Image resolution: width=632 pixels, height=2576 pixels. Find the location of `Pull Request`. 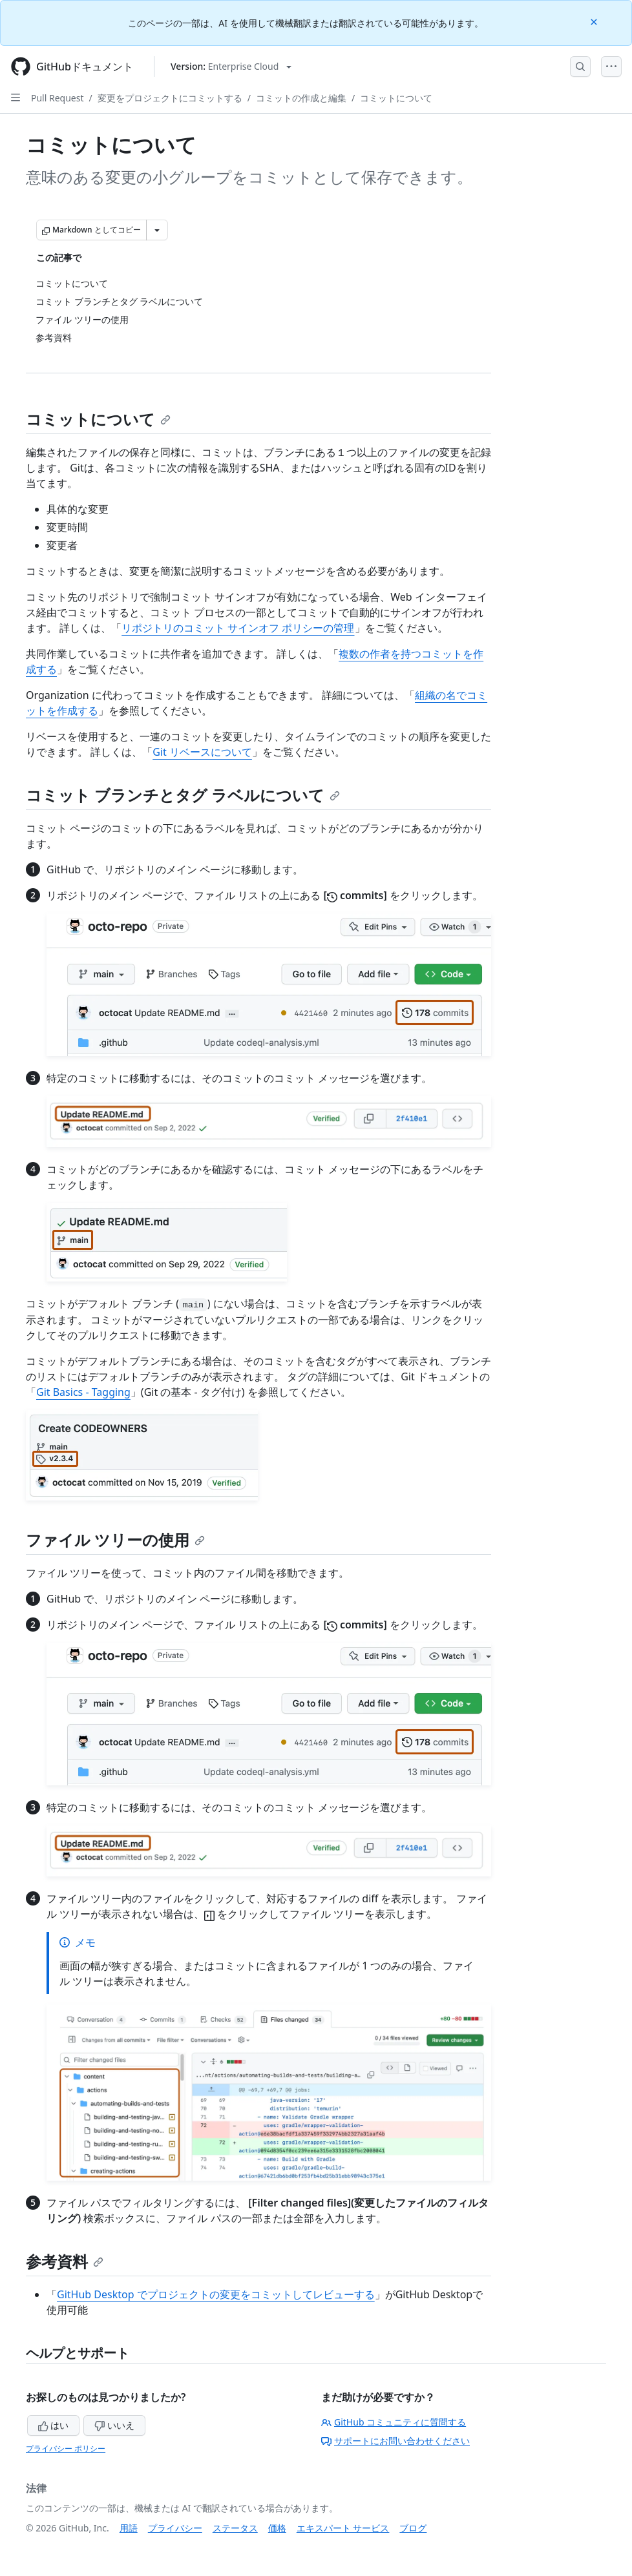

Pull Request is located at coordinates (57, 98).